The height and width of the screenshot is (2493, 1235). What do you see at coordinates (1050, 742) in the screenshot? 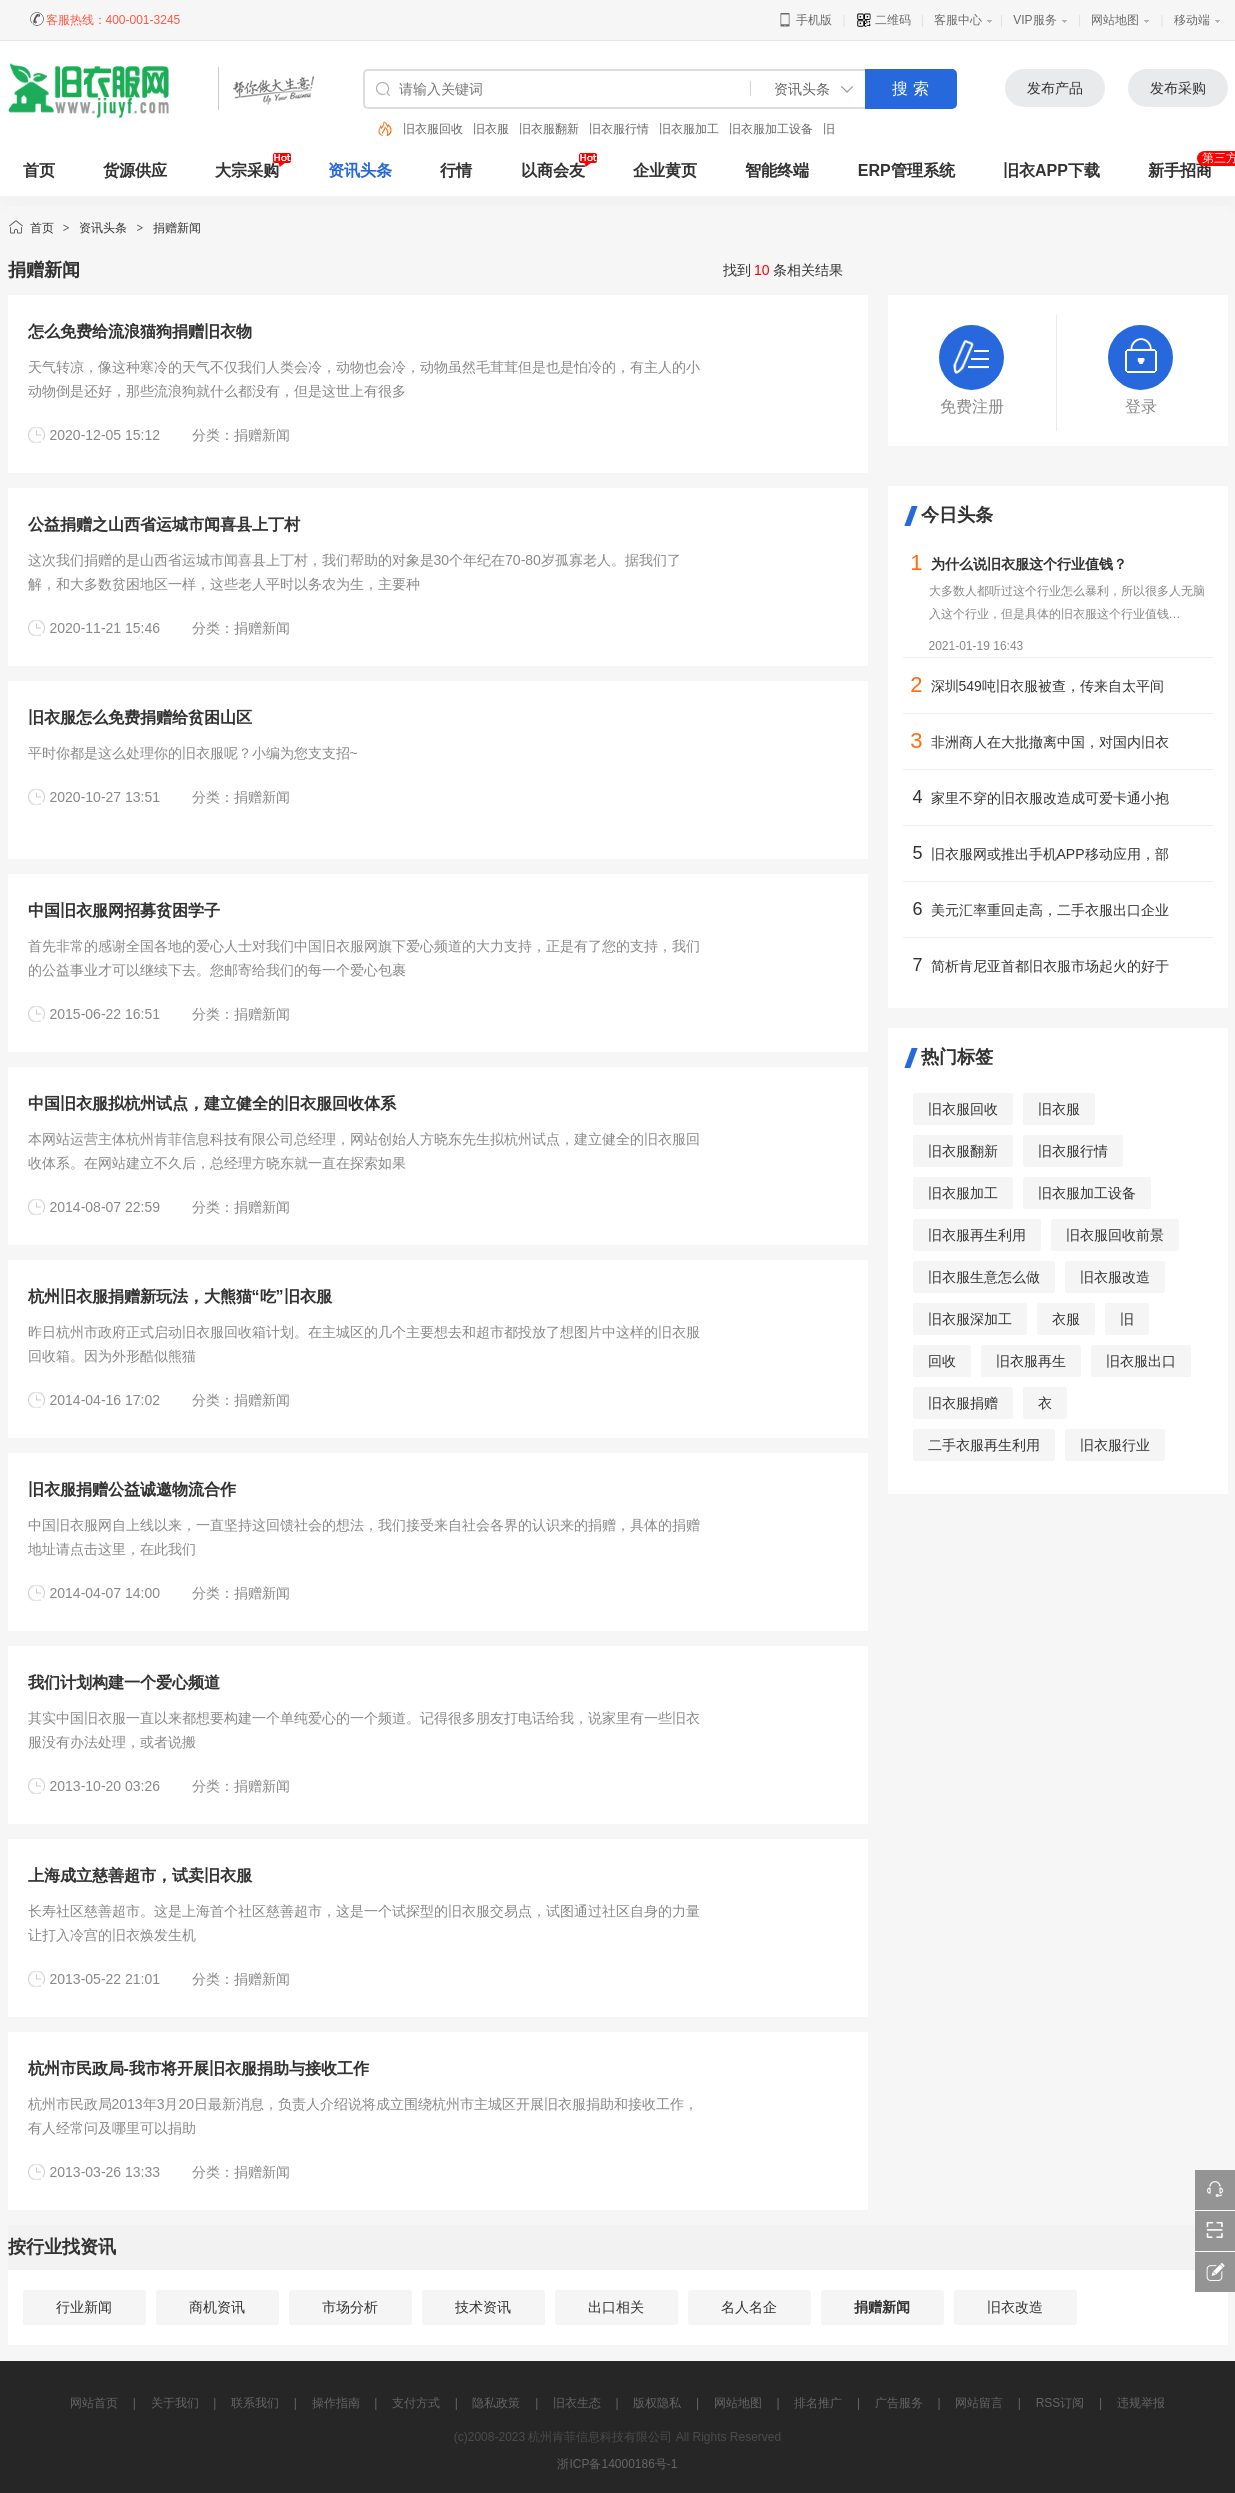
I see `非洲商人在大批撤离中国，对国内旧衣` at bounding box center [1050, 742].